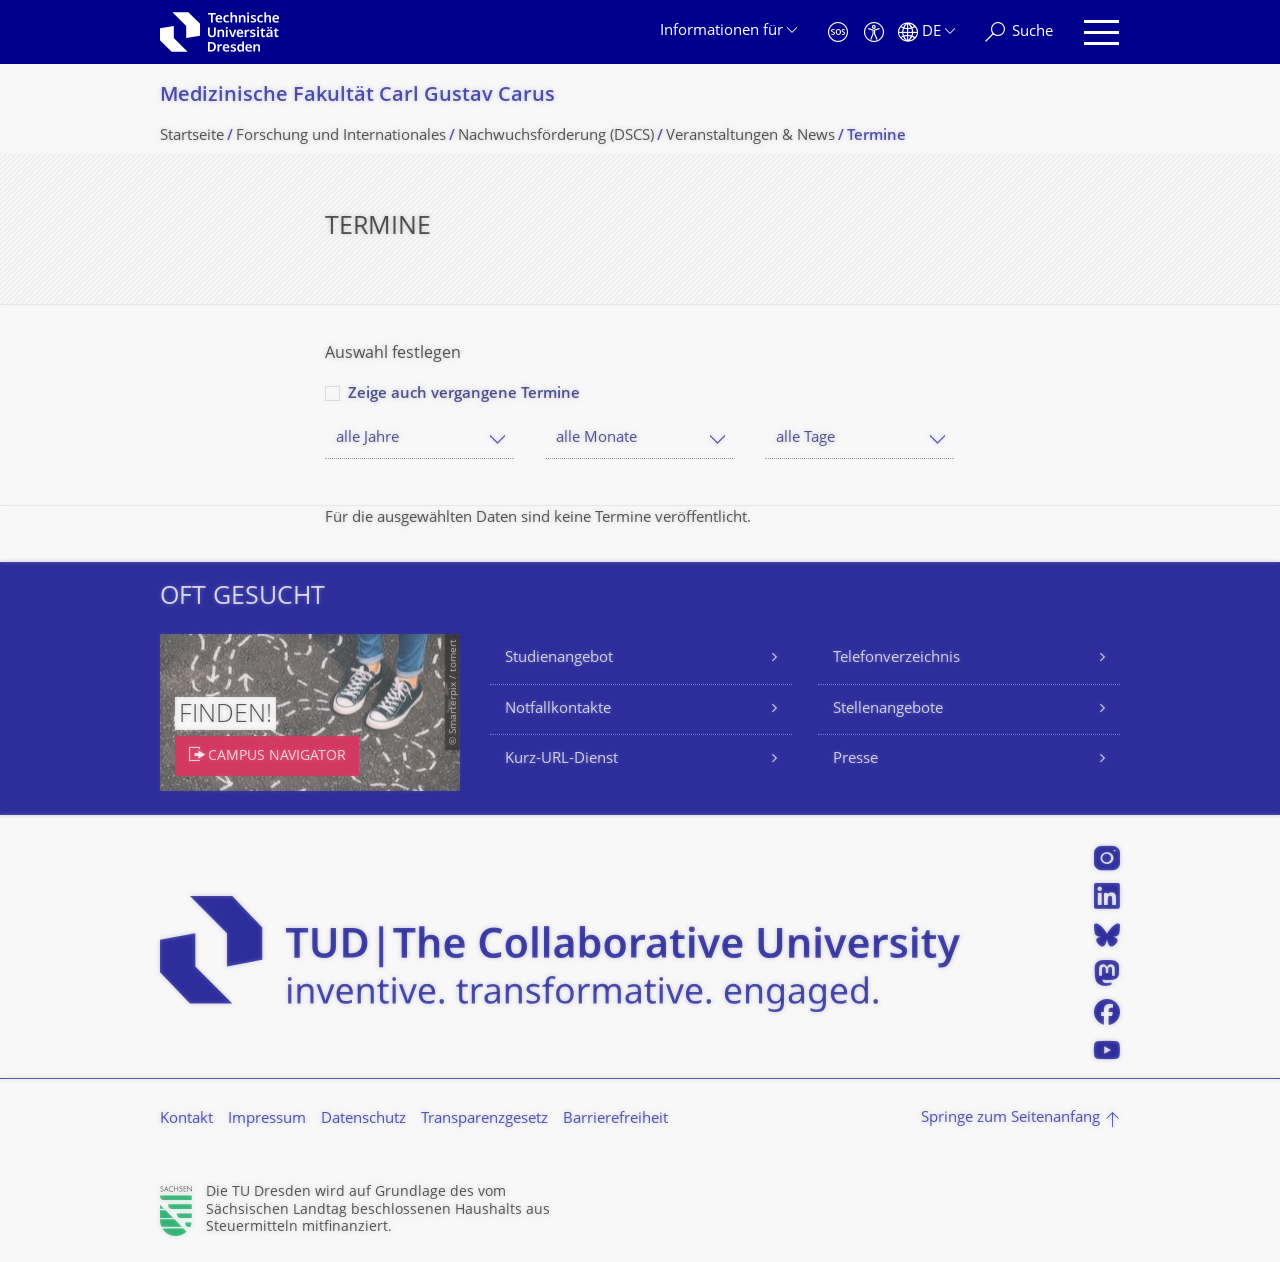 The image size is (1280, 1262). I want to click on Presse, so click(855, 759).